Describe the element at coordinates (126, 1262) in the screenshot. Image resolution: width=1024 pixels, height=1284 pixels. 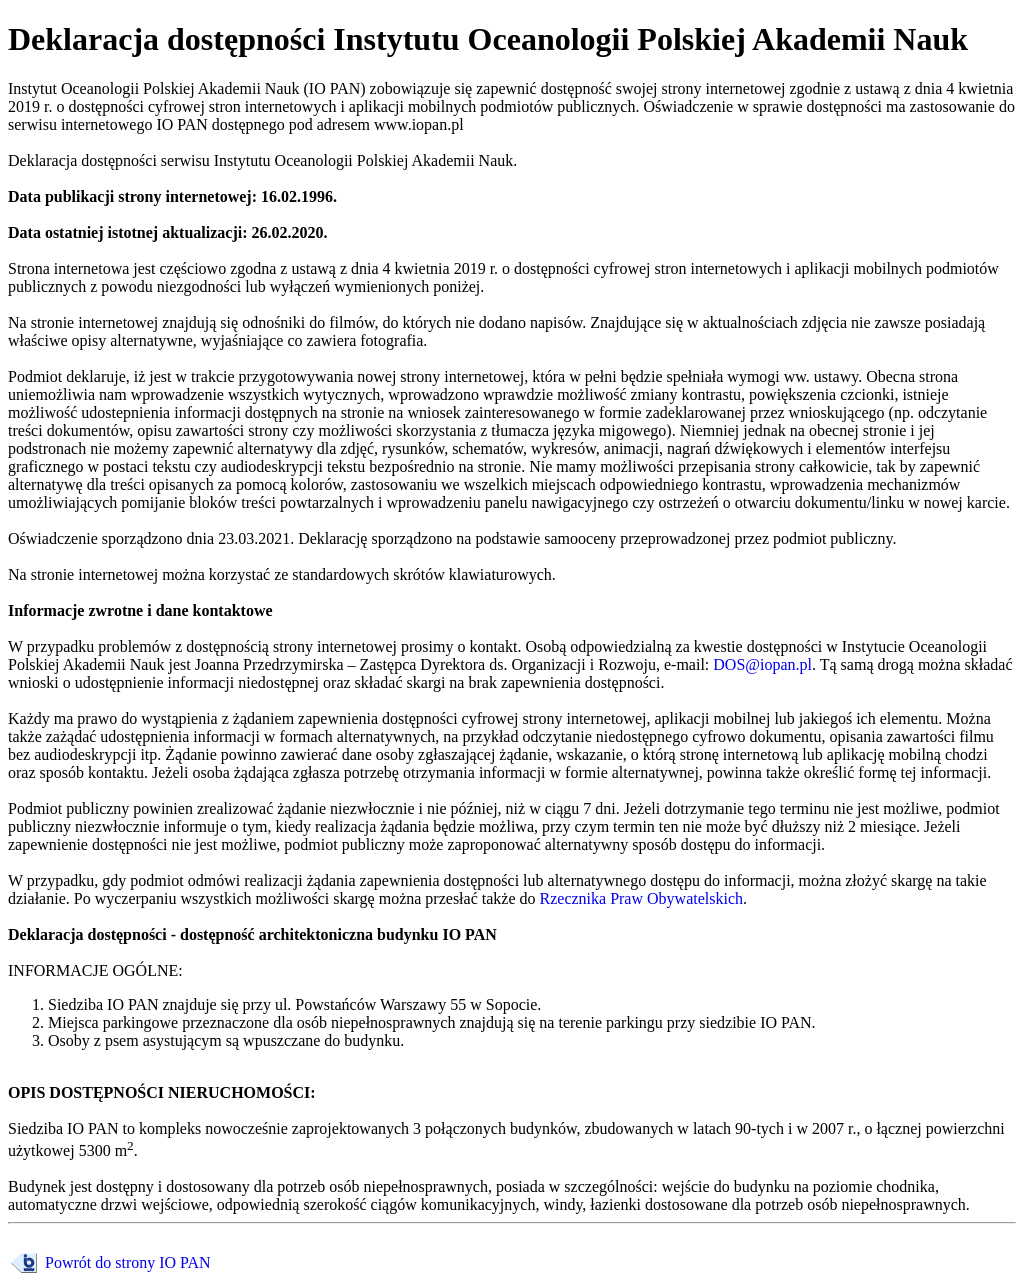
I see `Powrót do strony IO PAN` at that location.